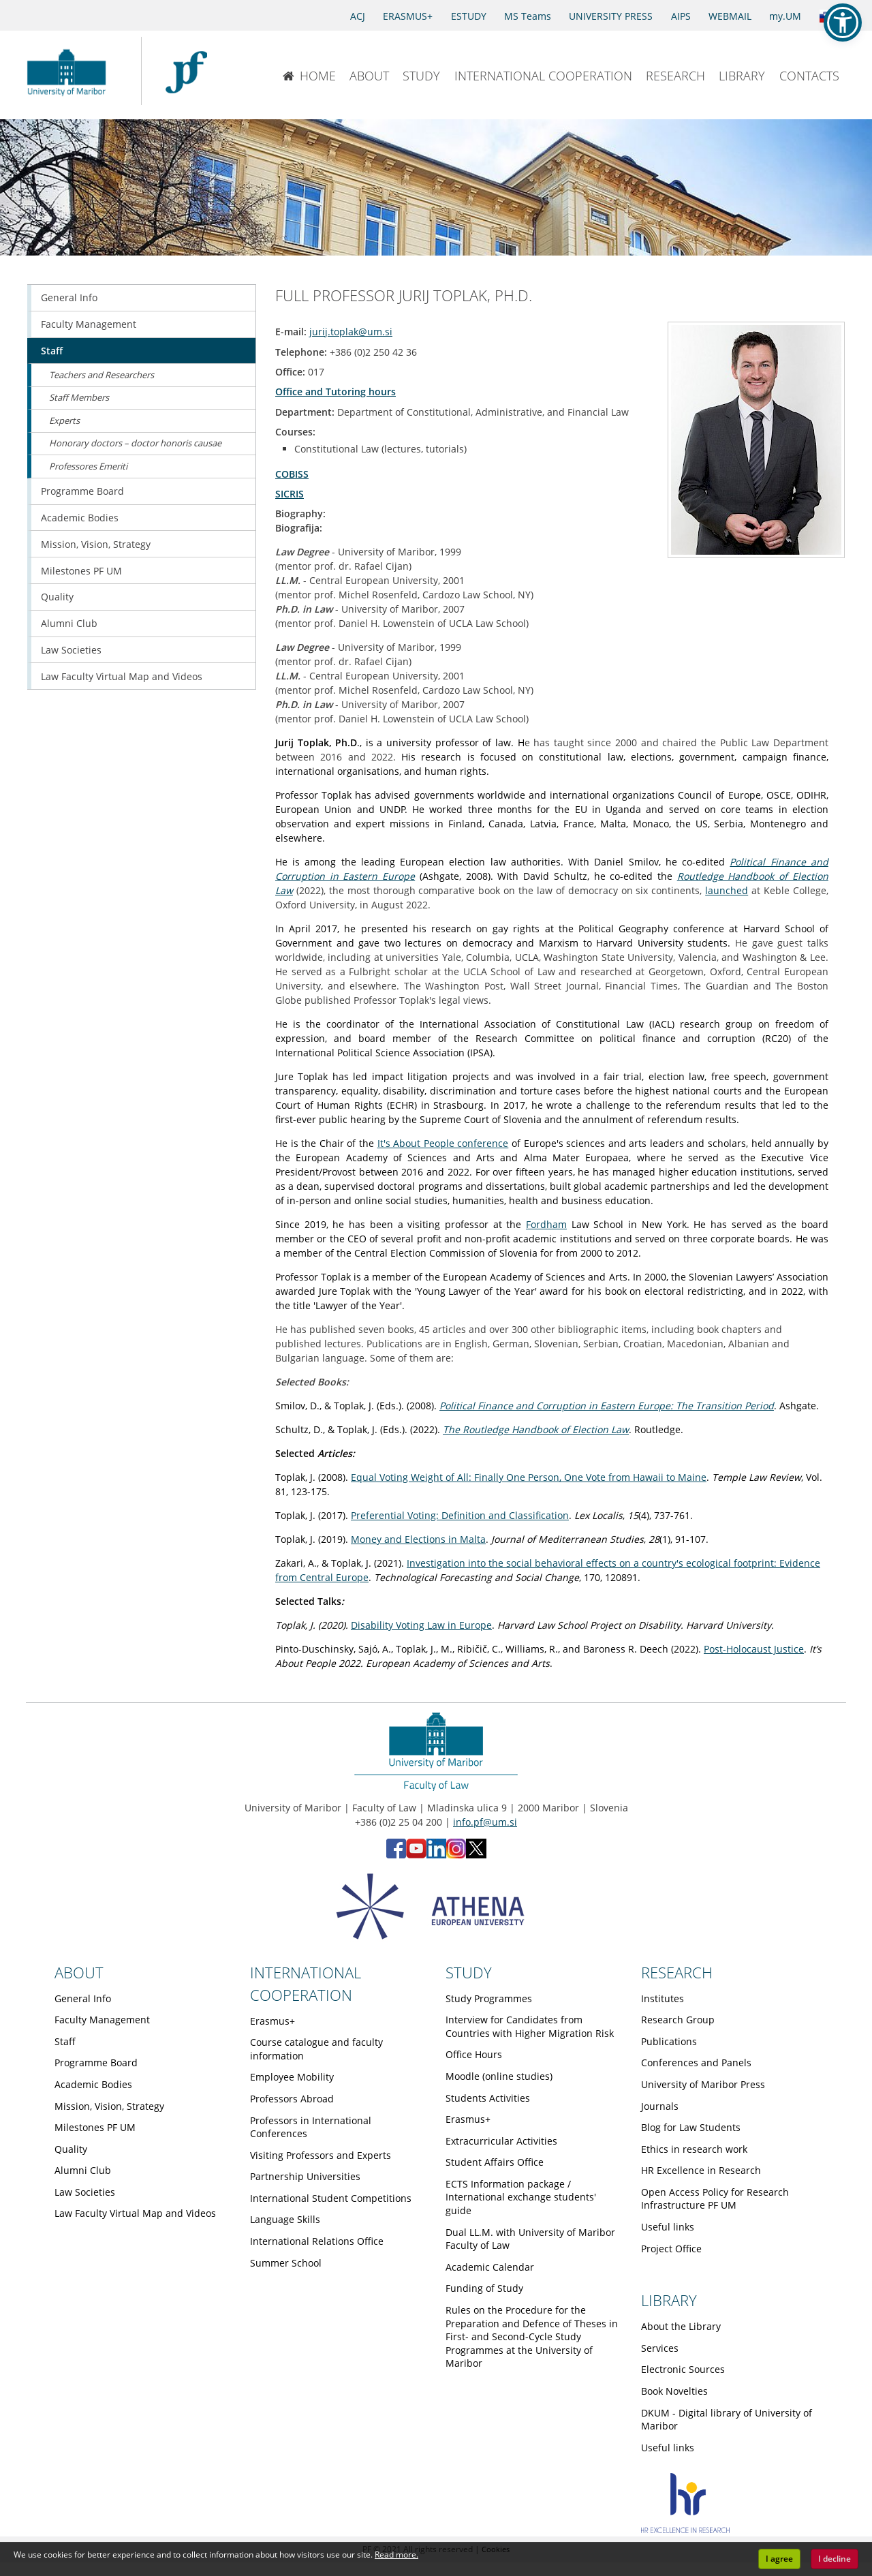 This screenshot has height=2576, width=872. I want to click on WEBMAIL, so click(729, 16).